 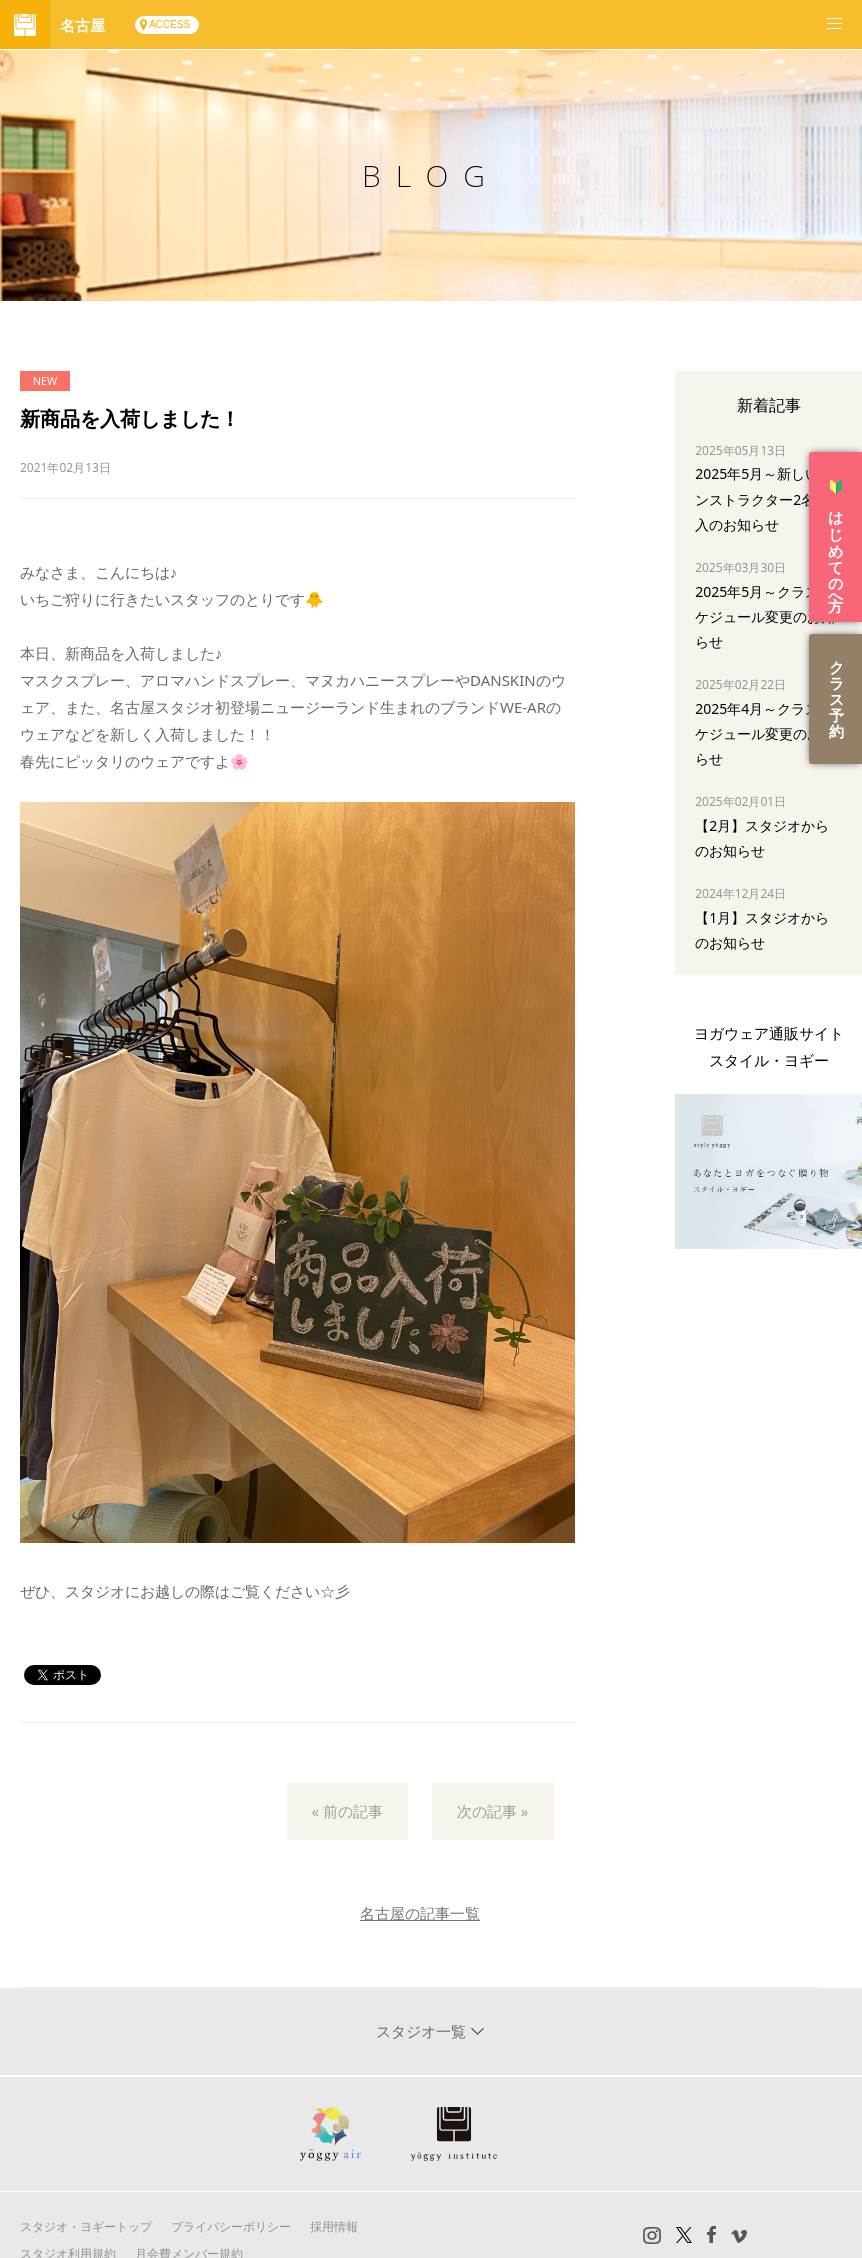 I want to click on 次の記事 », so click(x=493, y=1811).